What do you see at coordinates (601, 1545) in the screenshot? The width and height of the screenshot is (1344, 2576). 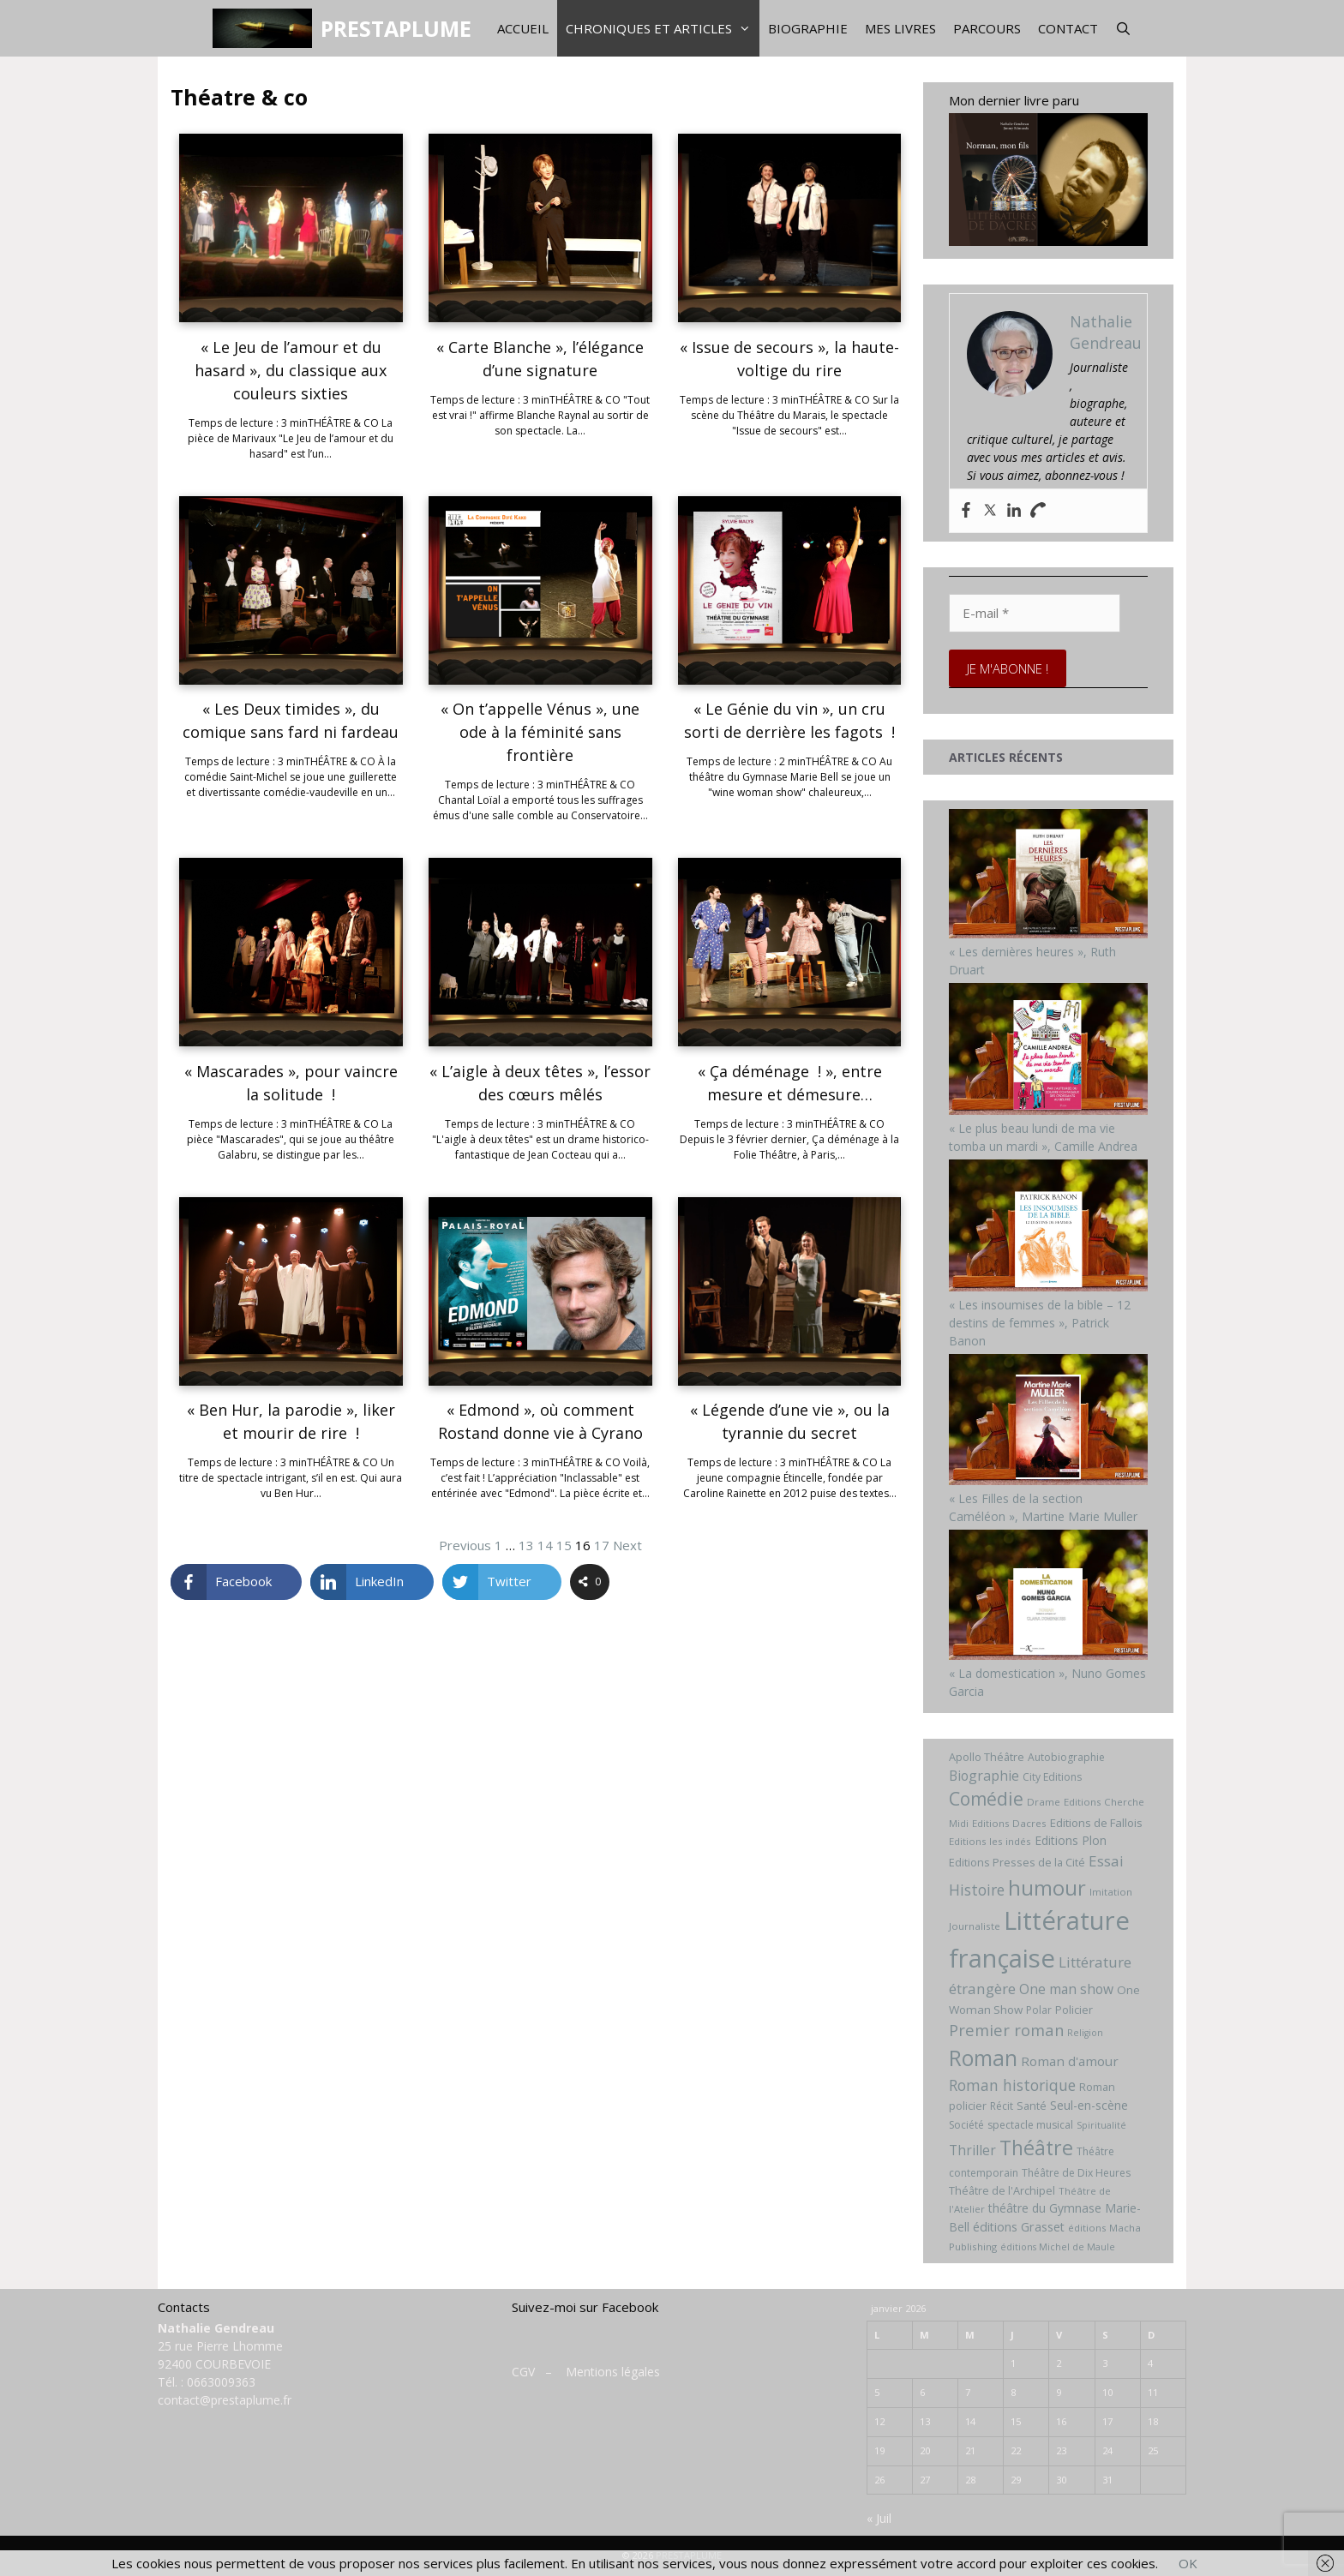 I see `17` at bounding box center [601, 1545].